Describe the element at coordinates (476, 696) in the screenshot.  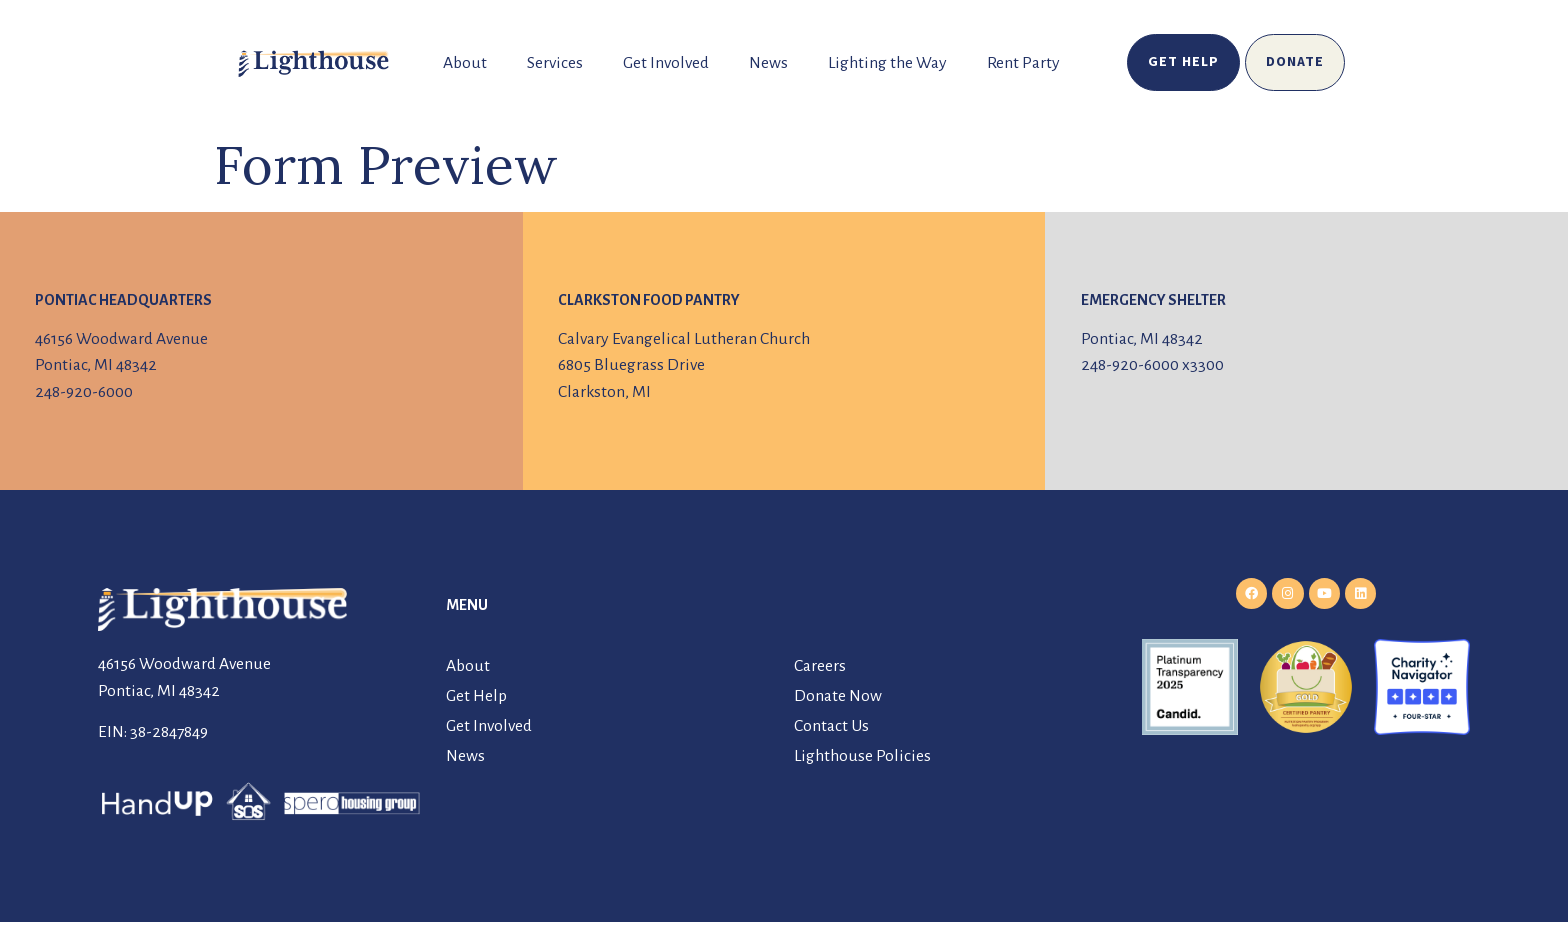
I see `Get Help` at that location.